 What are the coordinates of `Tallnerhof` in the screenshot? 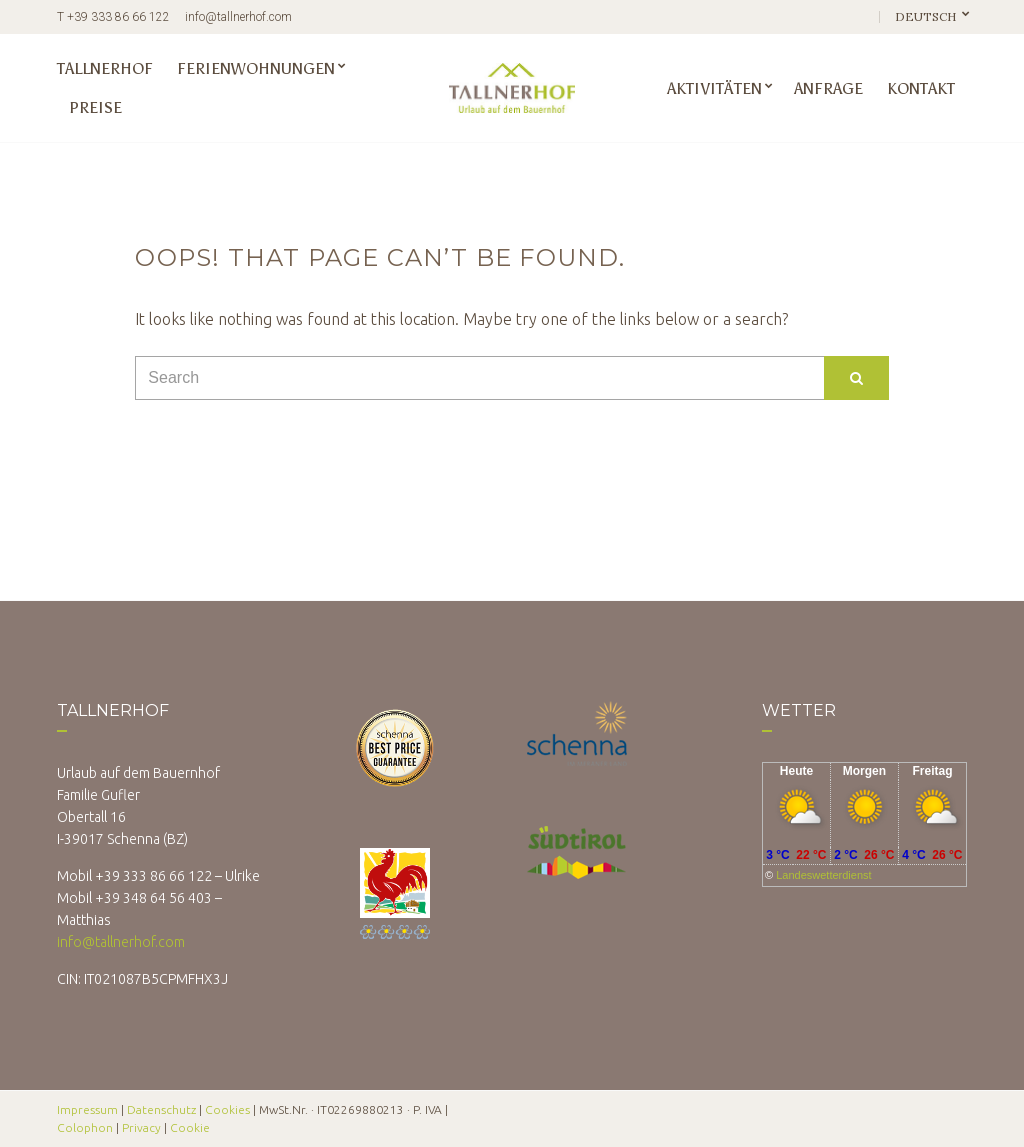 It's located at (105, 68).